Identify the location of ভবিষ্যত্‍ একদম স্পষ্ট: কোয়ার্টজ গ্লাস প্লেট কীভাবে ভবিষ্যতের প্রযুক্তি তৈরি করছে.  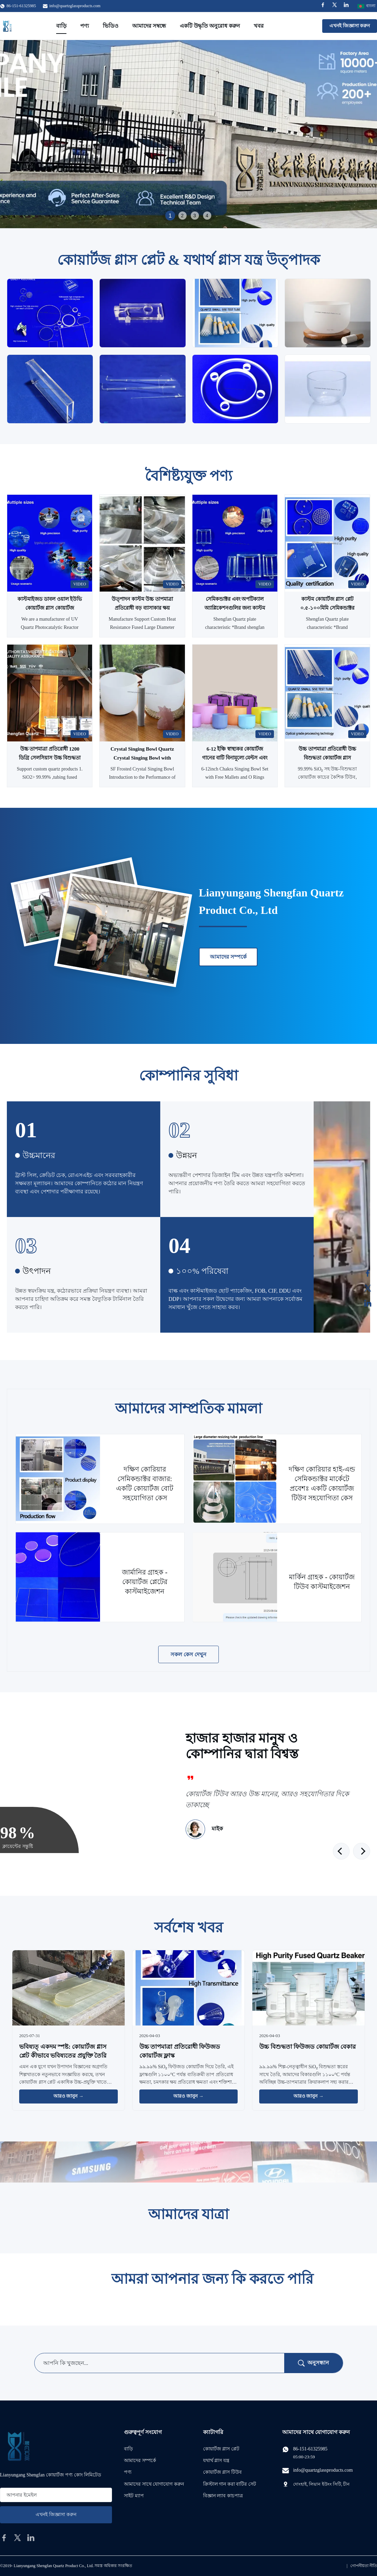
(62, 2055).